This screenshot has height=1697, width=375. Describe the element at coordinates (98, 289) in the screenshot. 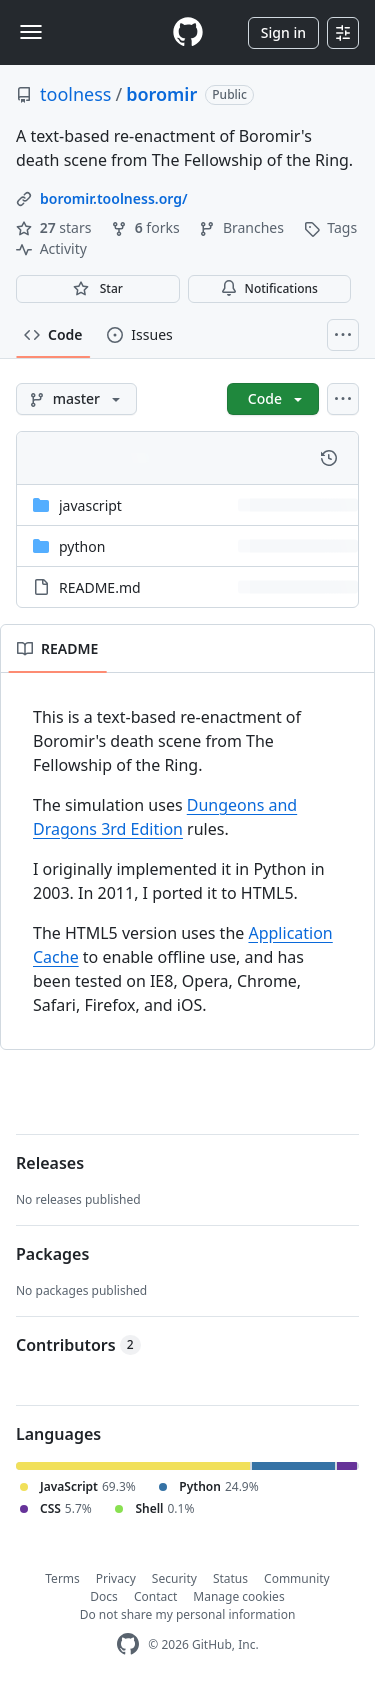

I see `[You must be signed in to star a repository]` at that location.